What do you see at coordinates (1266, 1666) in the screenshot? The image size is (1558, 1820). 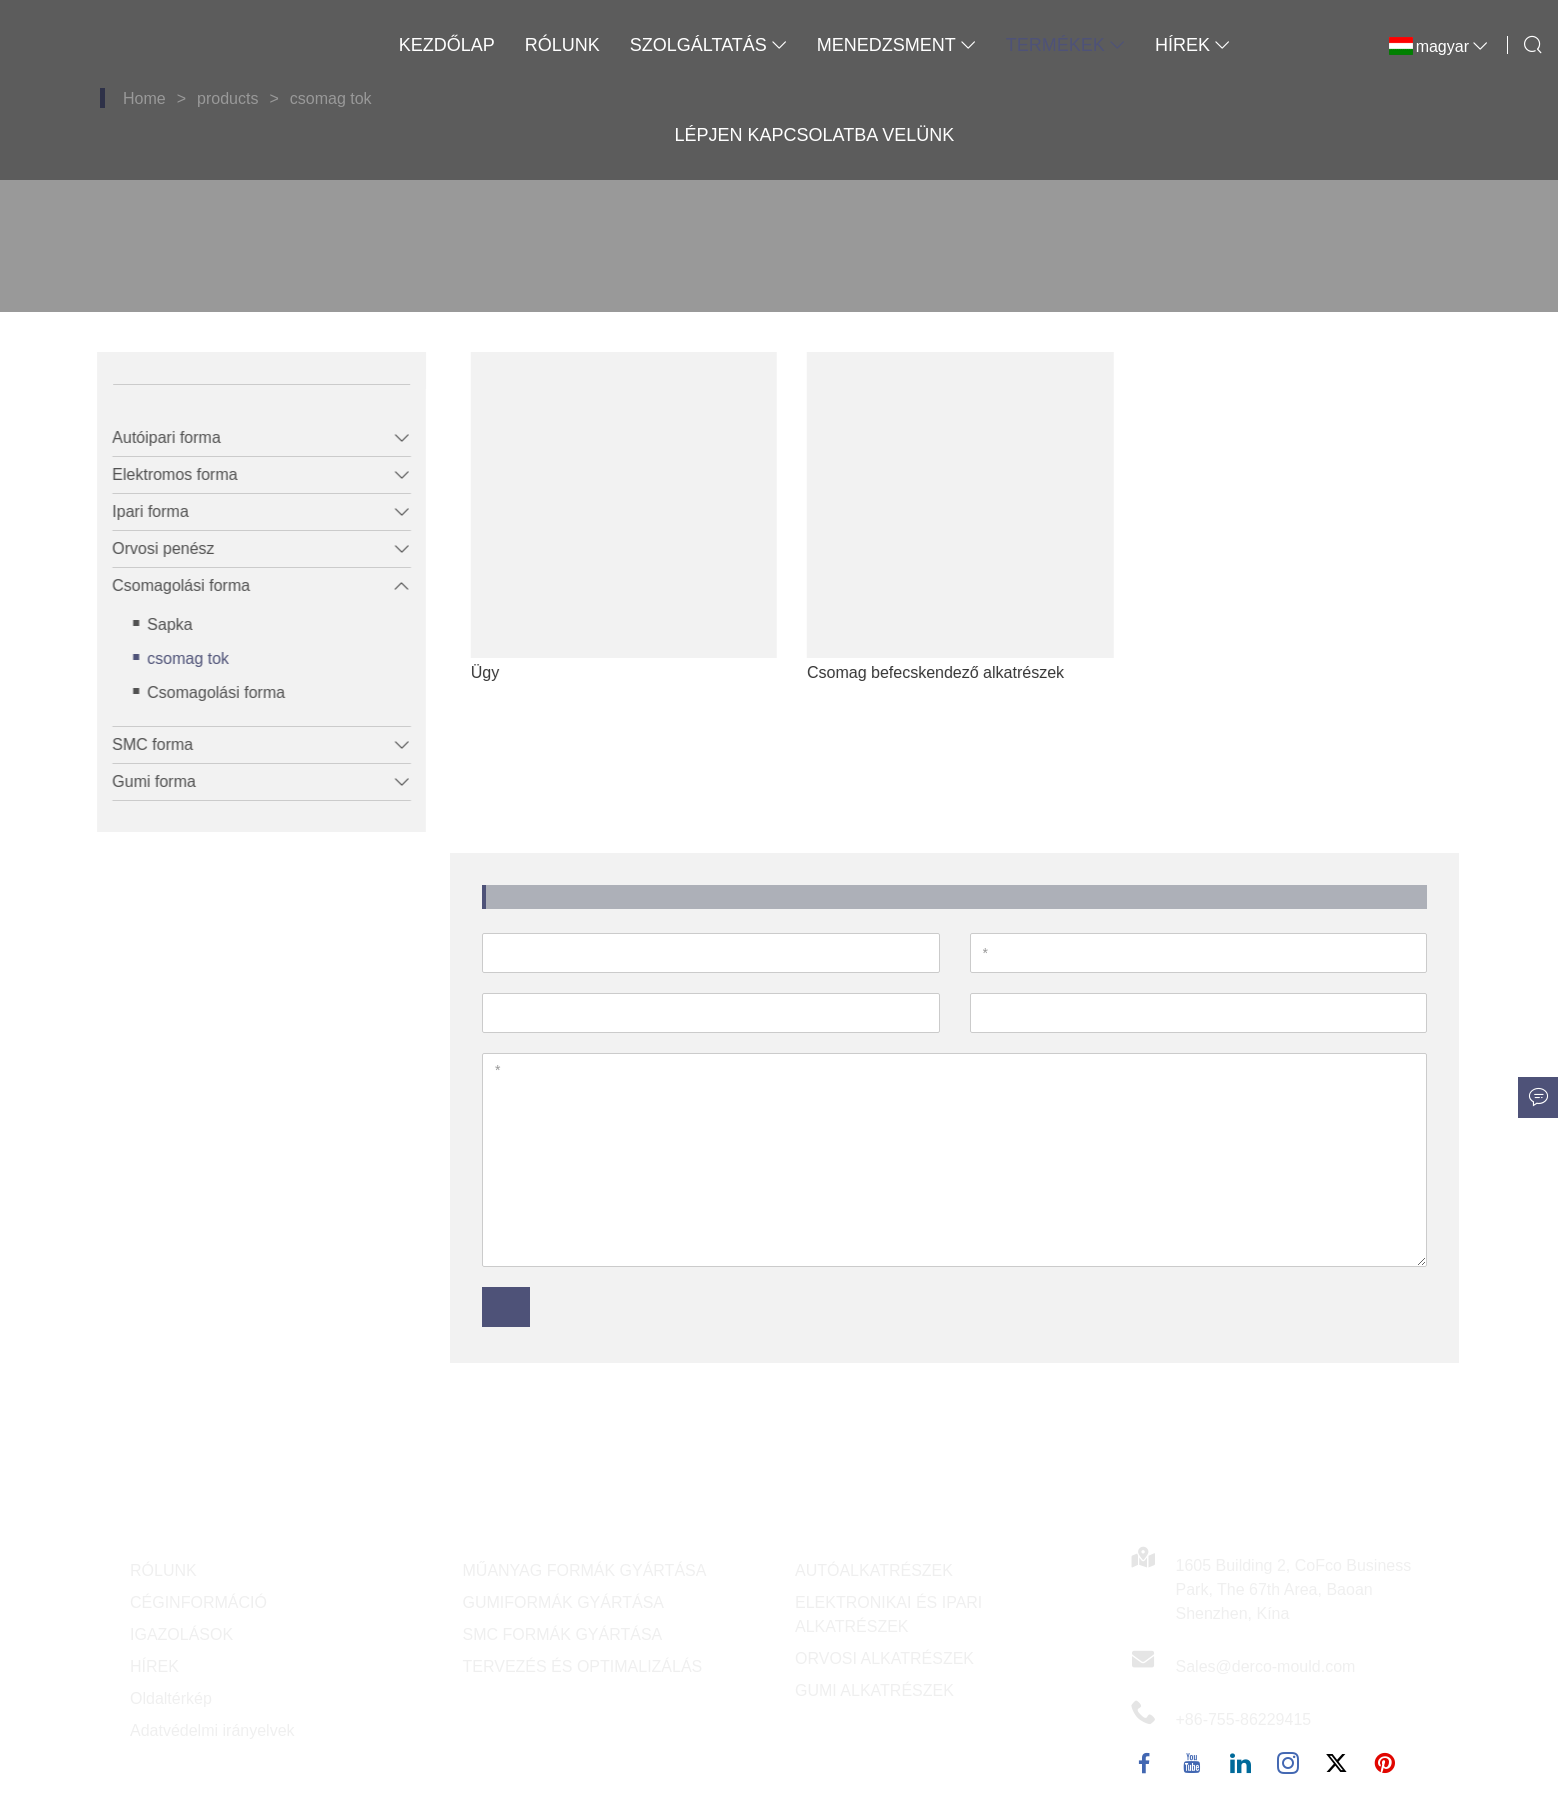 I see `Sales@derco-mould.com` at bounding box center [1266, 1666].